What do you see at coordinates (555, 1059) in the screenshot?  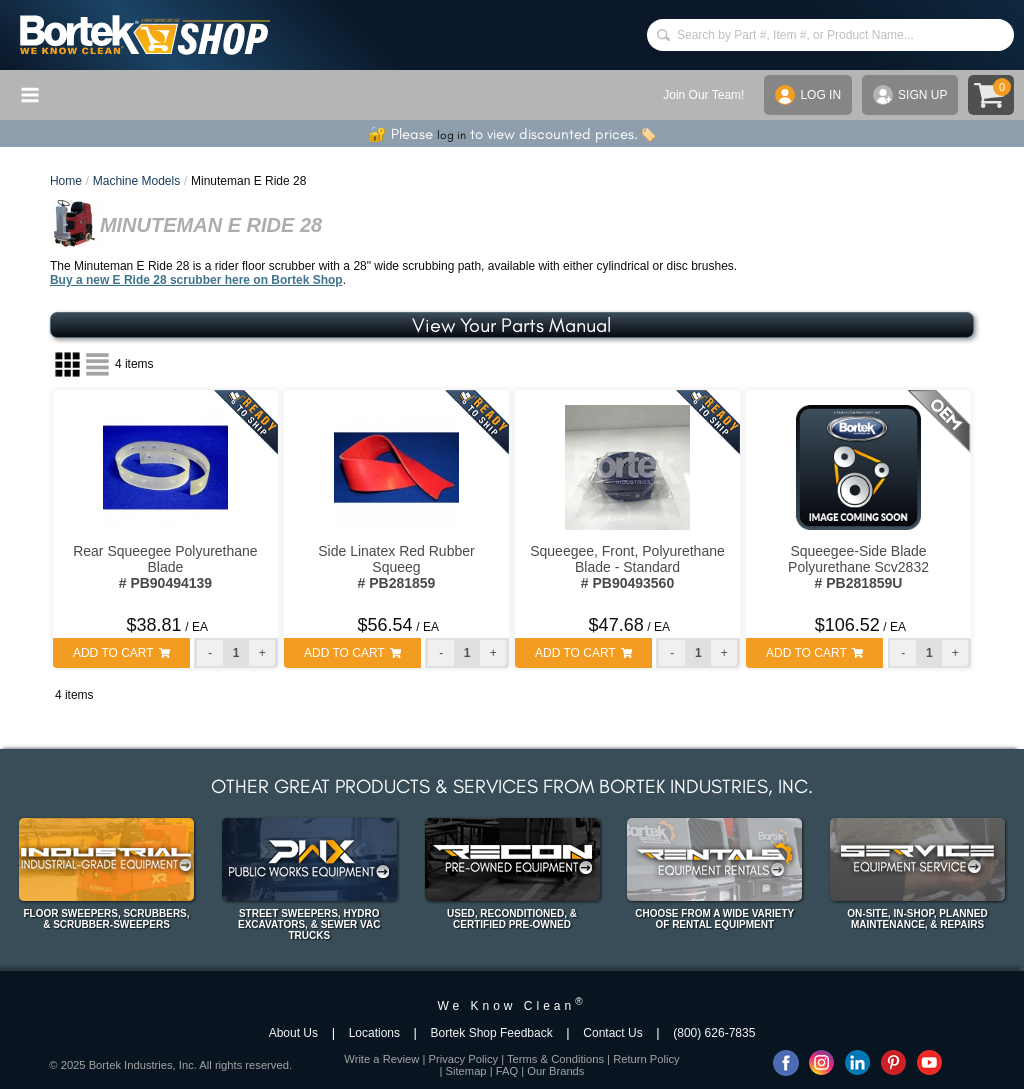 I see `Terms & Conditions` at bounding box center [555, 1059].